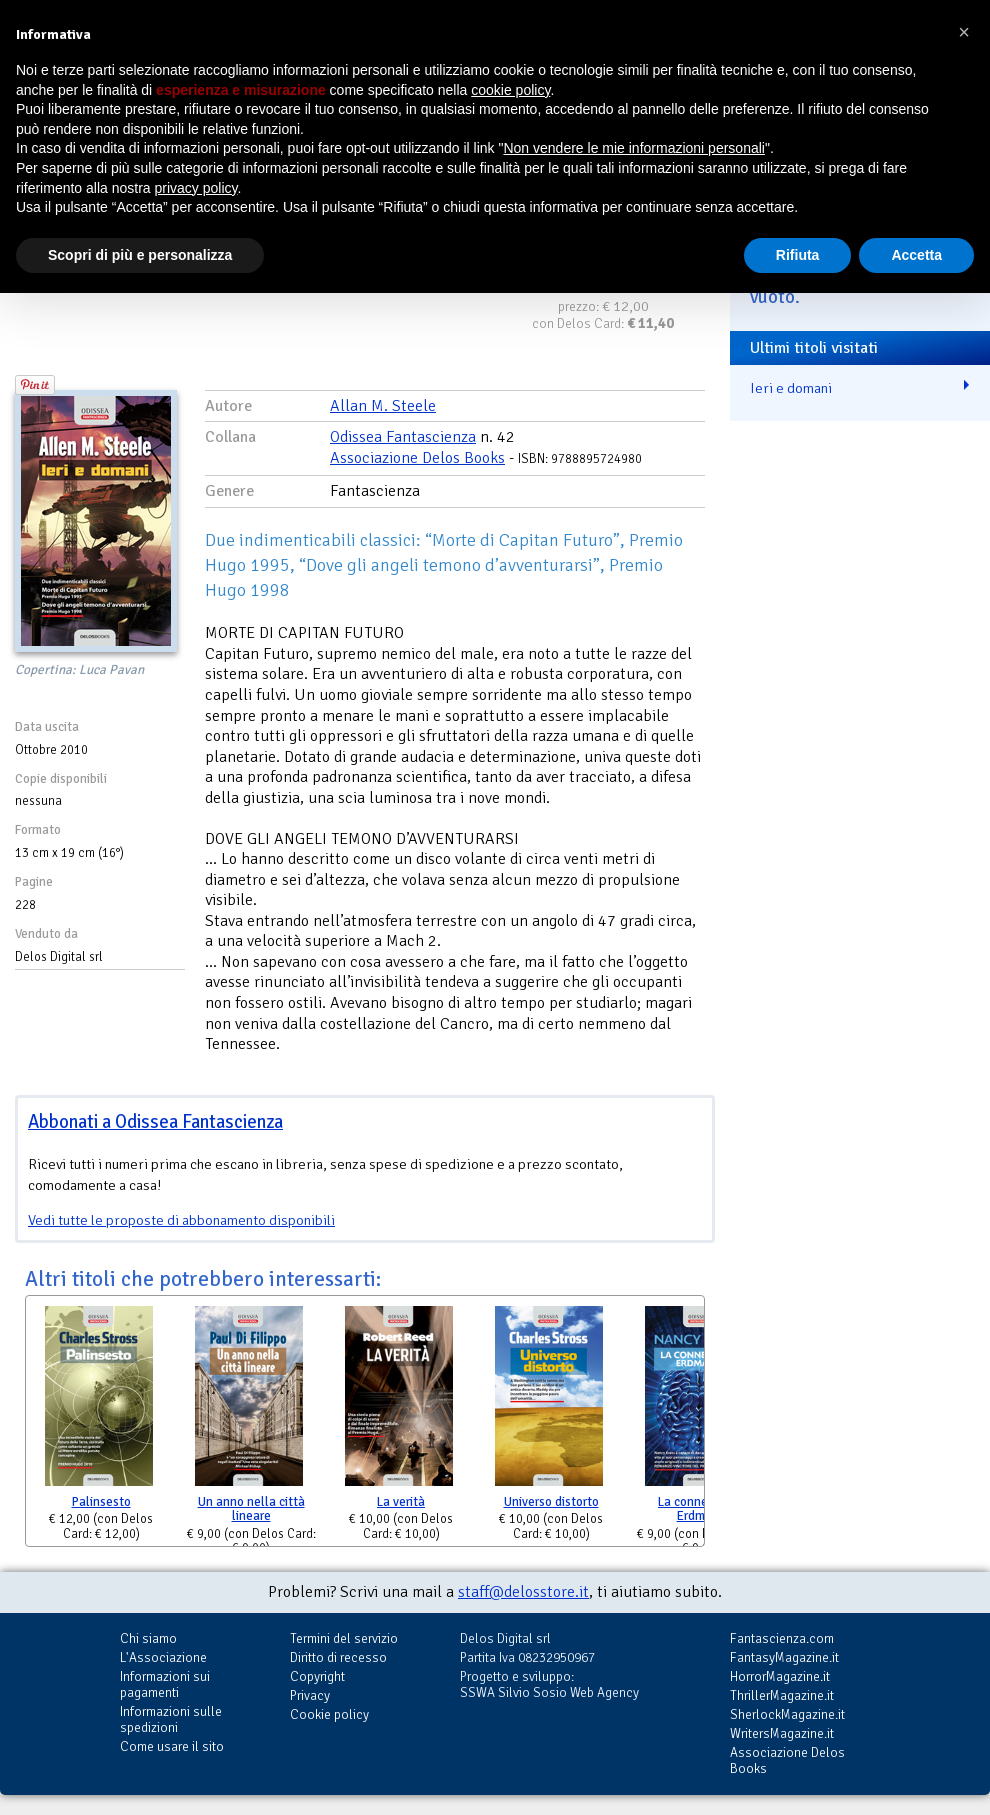 This screenshot has width=990, height=1815. I want to click on Diritto di recesso, so click(338, 1657).